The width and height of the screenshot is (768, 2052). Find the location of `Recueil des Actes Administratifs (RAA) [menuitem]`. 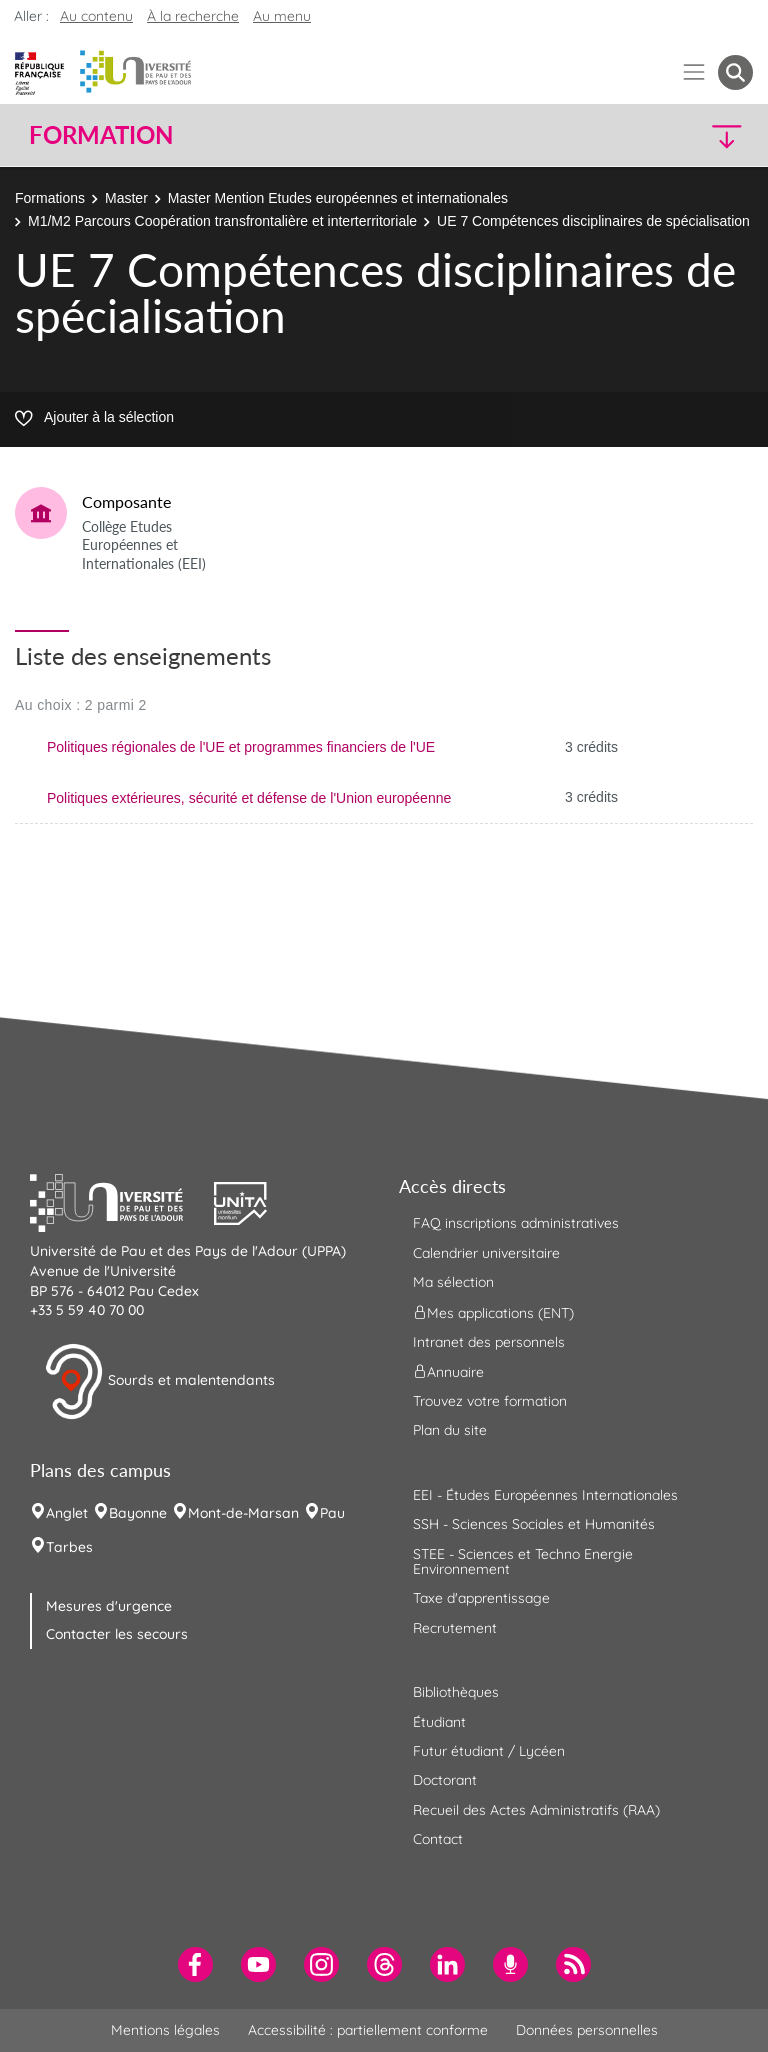

Recueil des Actes Administratifs (RAA) [menuitem] is located at coordinates (536, 1810).